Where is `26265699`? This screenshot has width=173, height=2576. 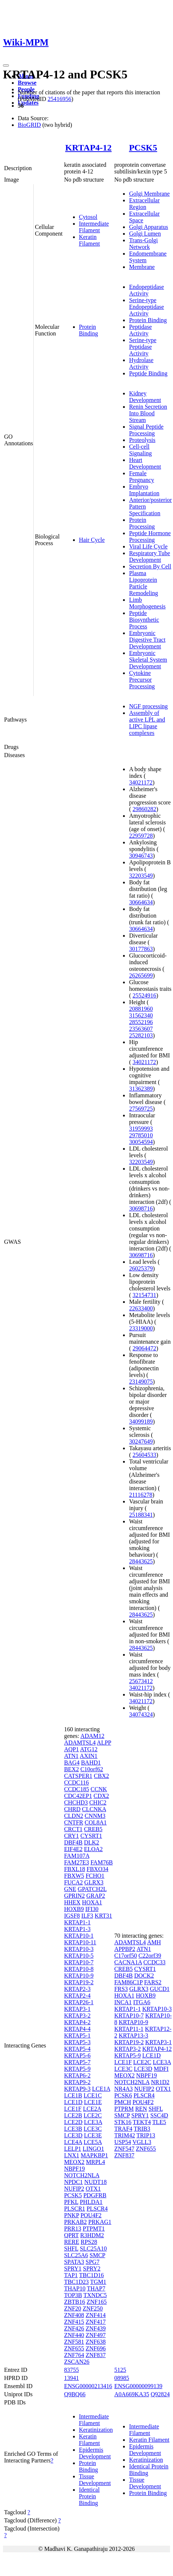
26265699 is located at coordinates (141, 975).